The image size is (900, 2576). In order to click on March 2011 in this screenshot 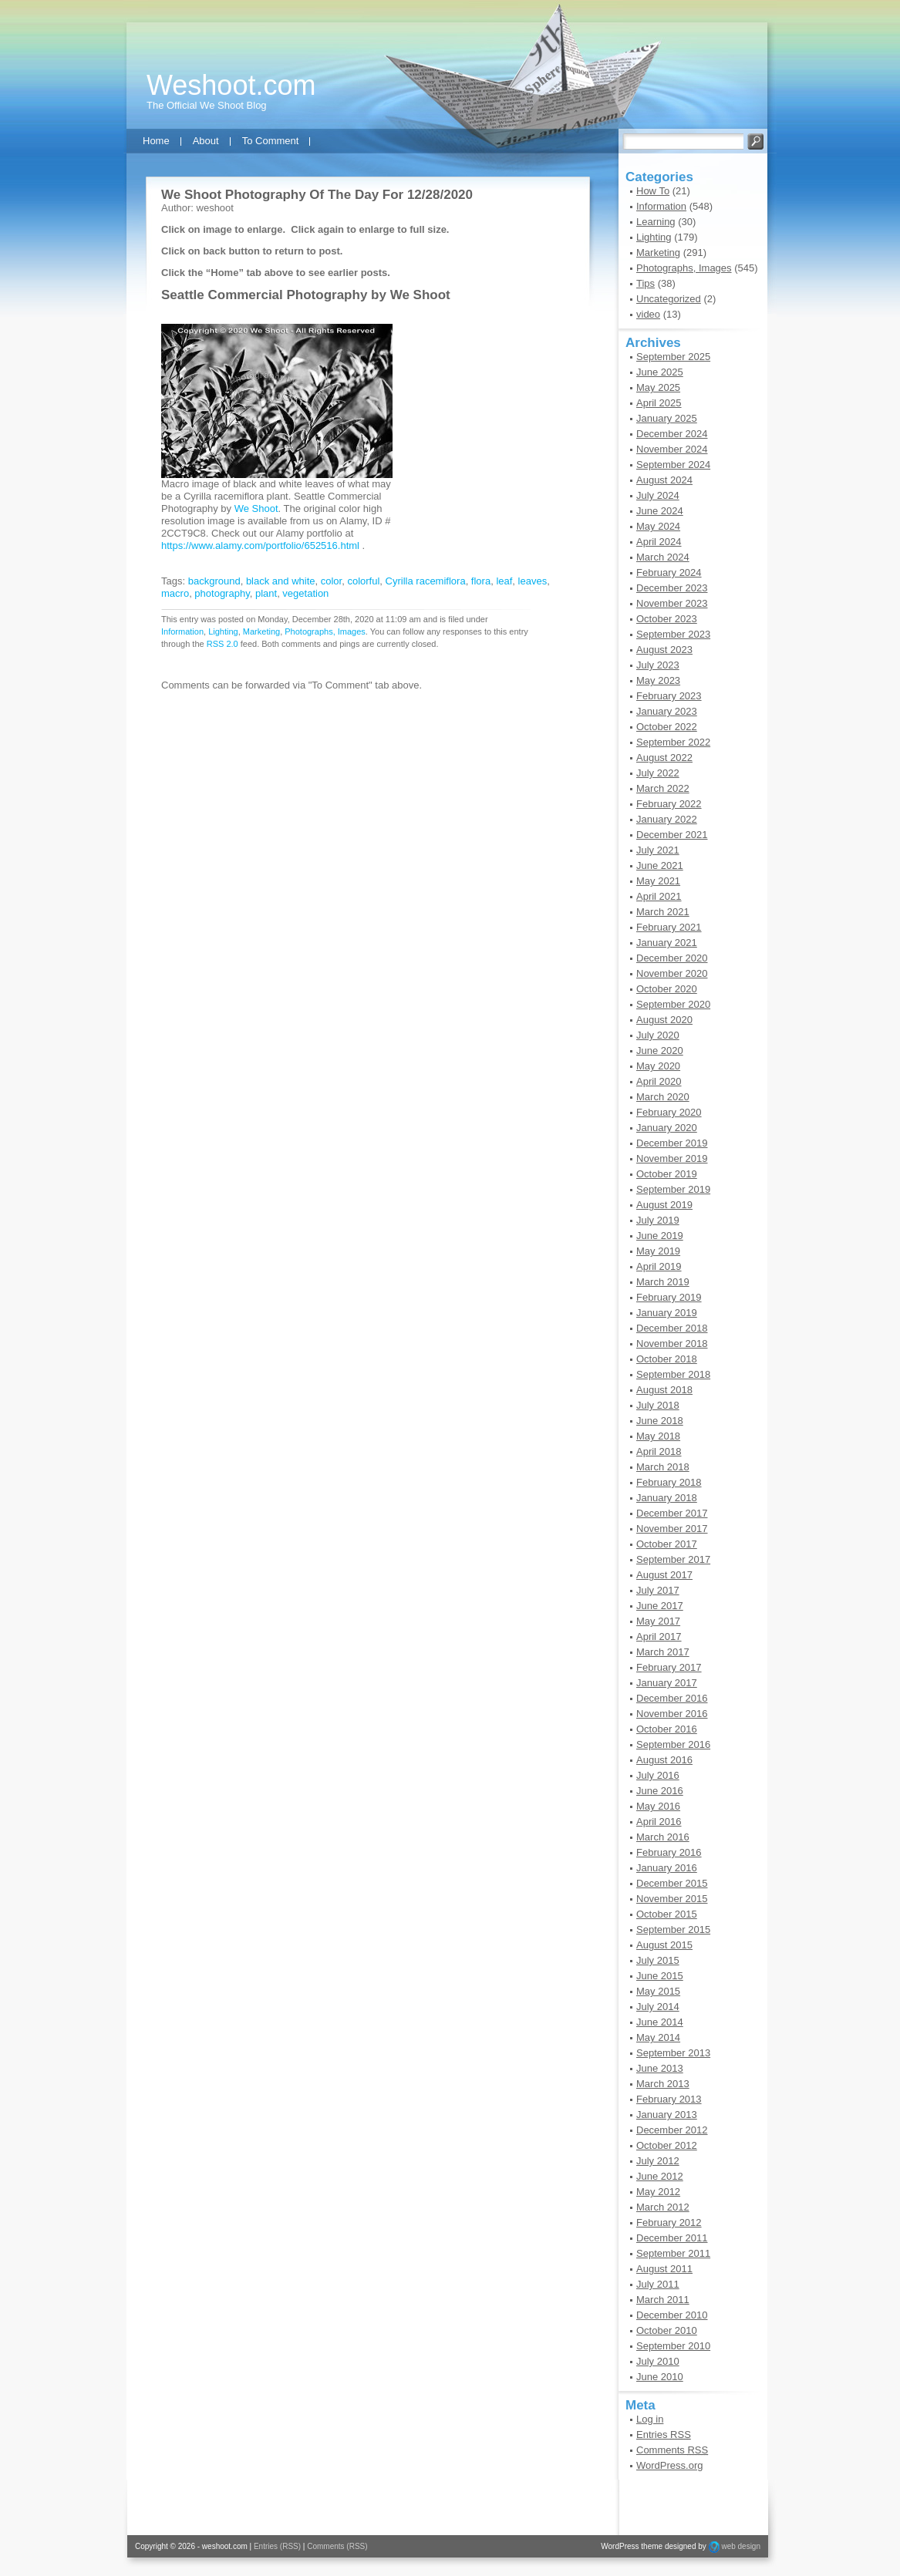, I will do `click(662, 2299)`.